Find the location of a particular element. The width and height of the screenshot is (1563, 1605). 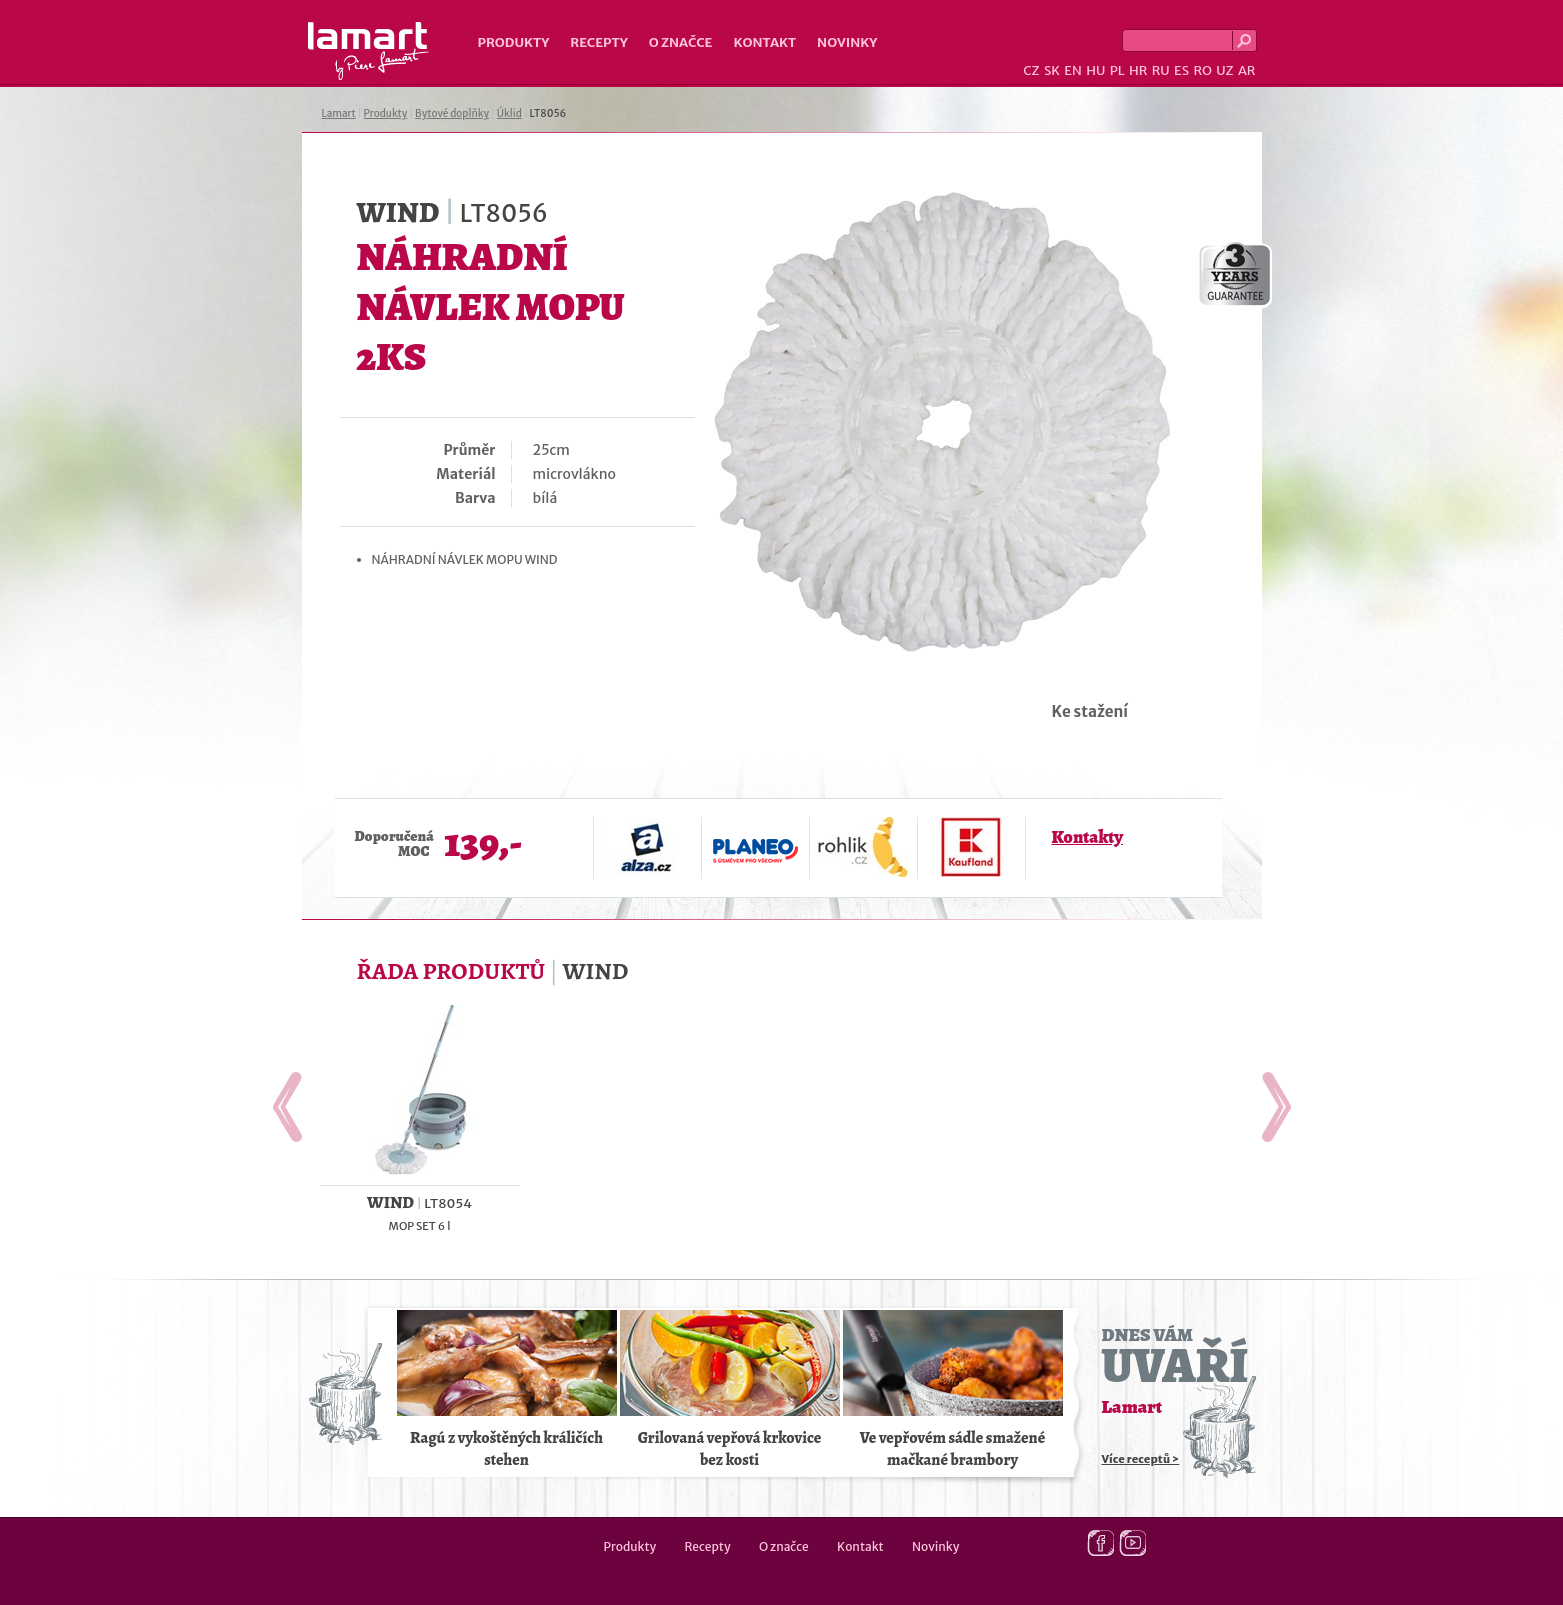

HU is located at coordinates (1095, 70).